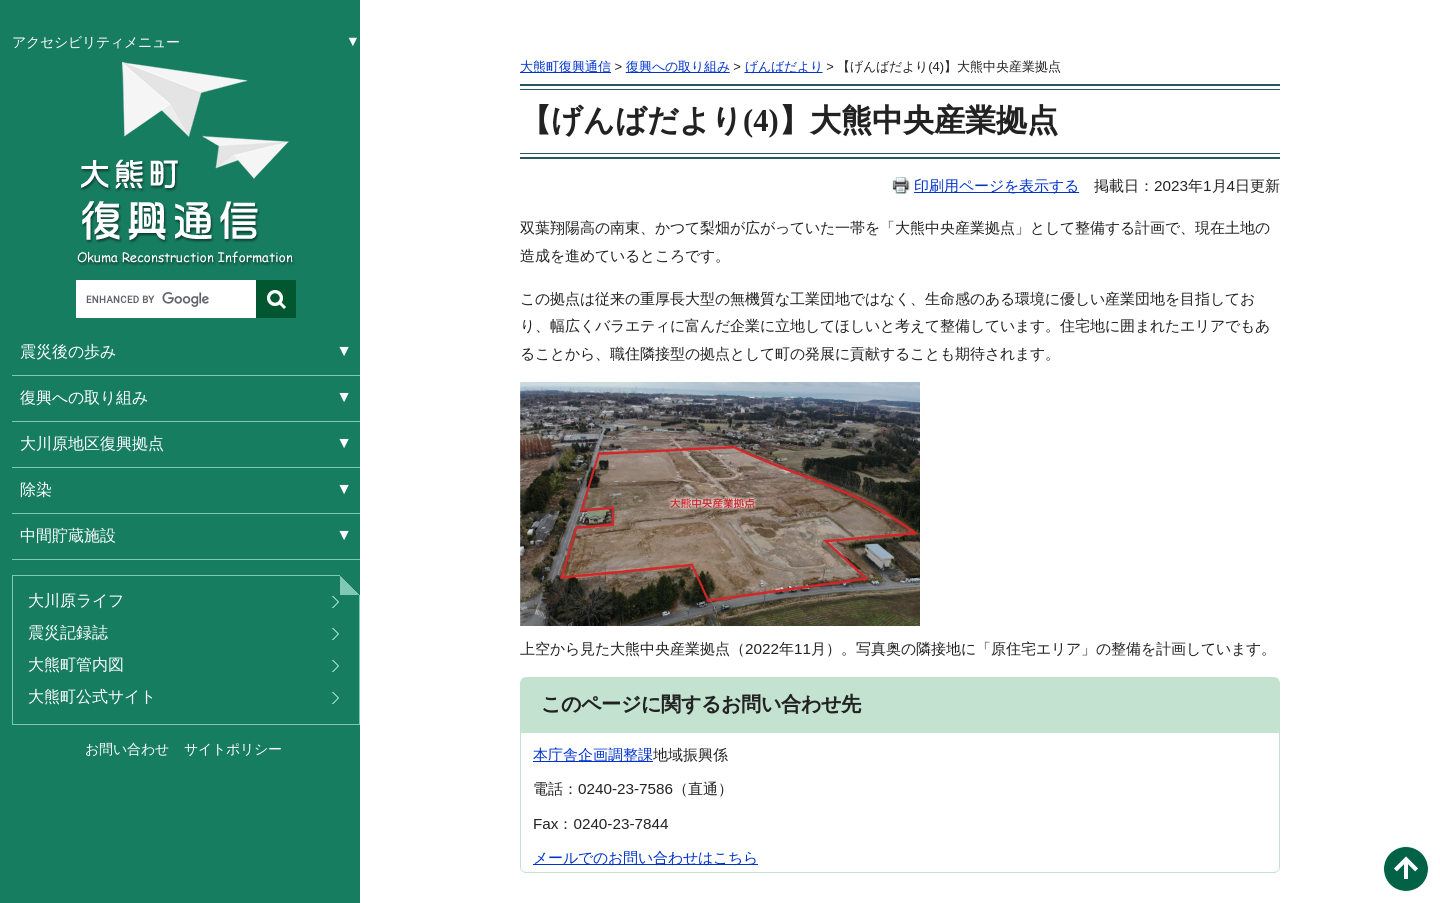 The image size is (1440, 903). Describe the element at coordinates (76, 600) in the screenshot. I see `大川原ライフ` at that location.